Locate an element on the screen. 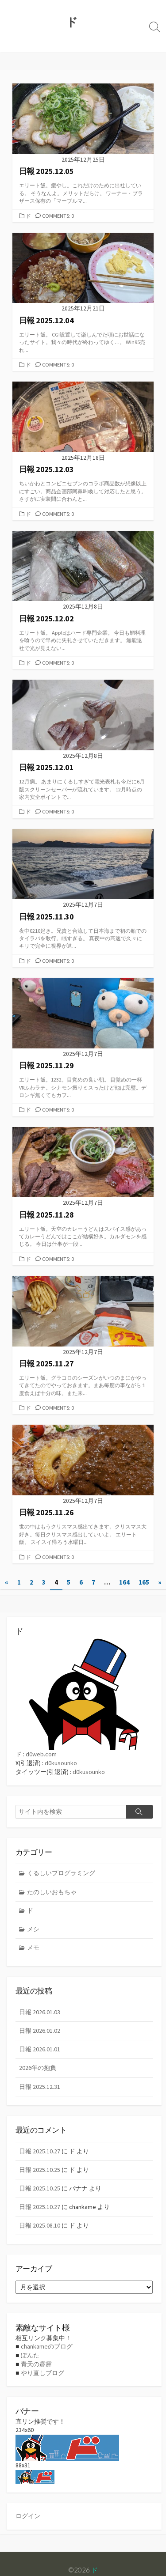 Image resolution: width=166 pixels, height=2576 pixels. くるしいプログラミング is located at coordinates (61, 1873).